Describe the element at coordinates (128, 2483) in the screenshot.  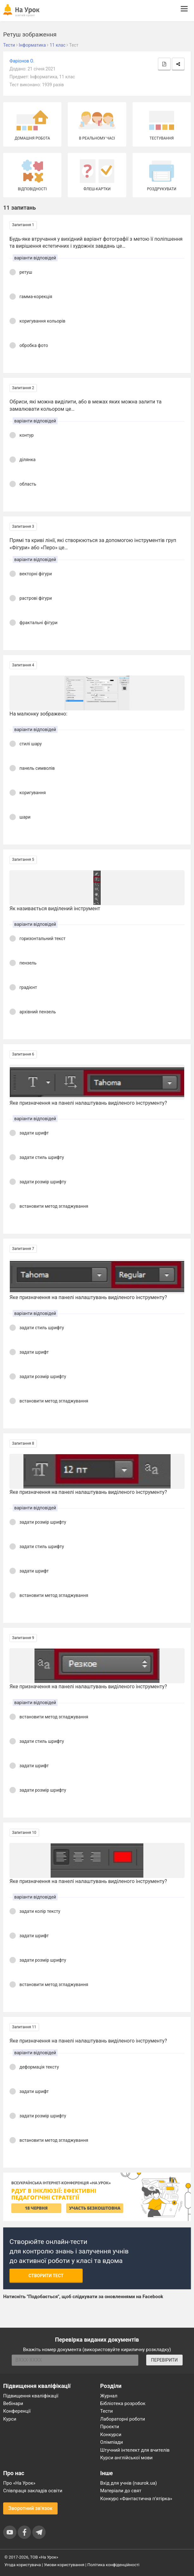
I see `Вхід для учнів (naurok.ua)` at that location.